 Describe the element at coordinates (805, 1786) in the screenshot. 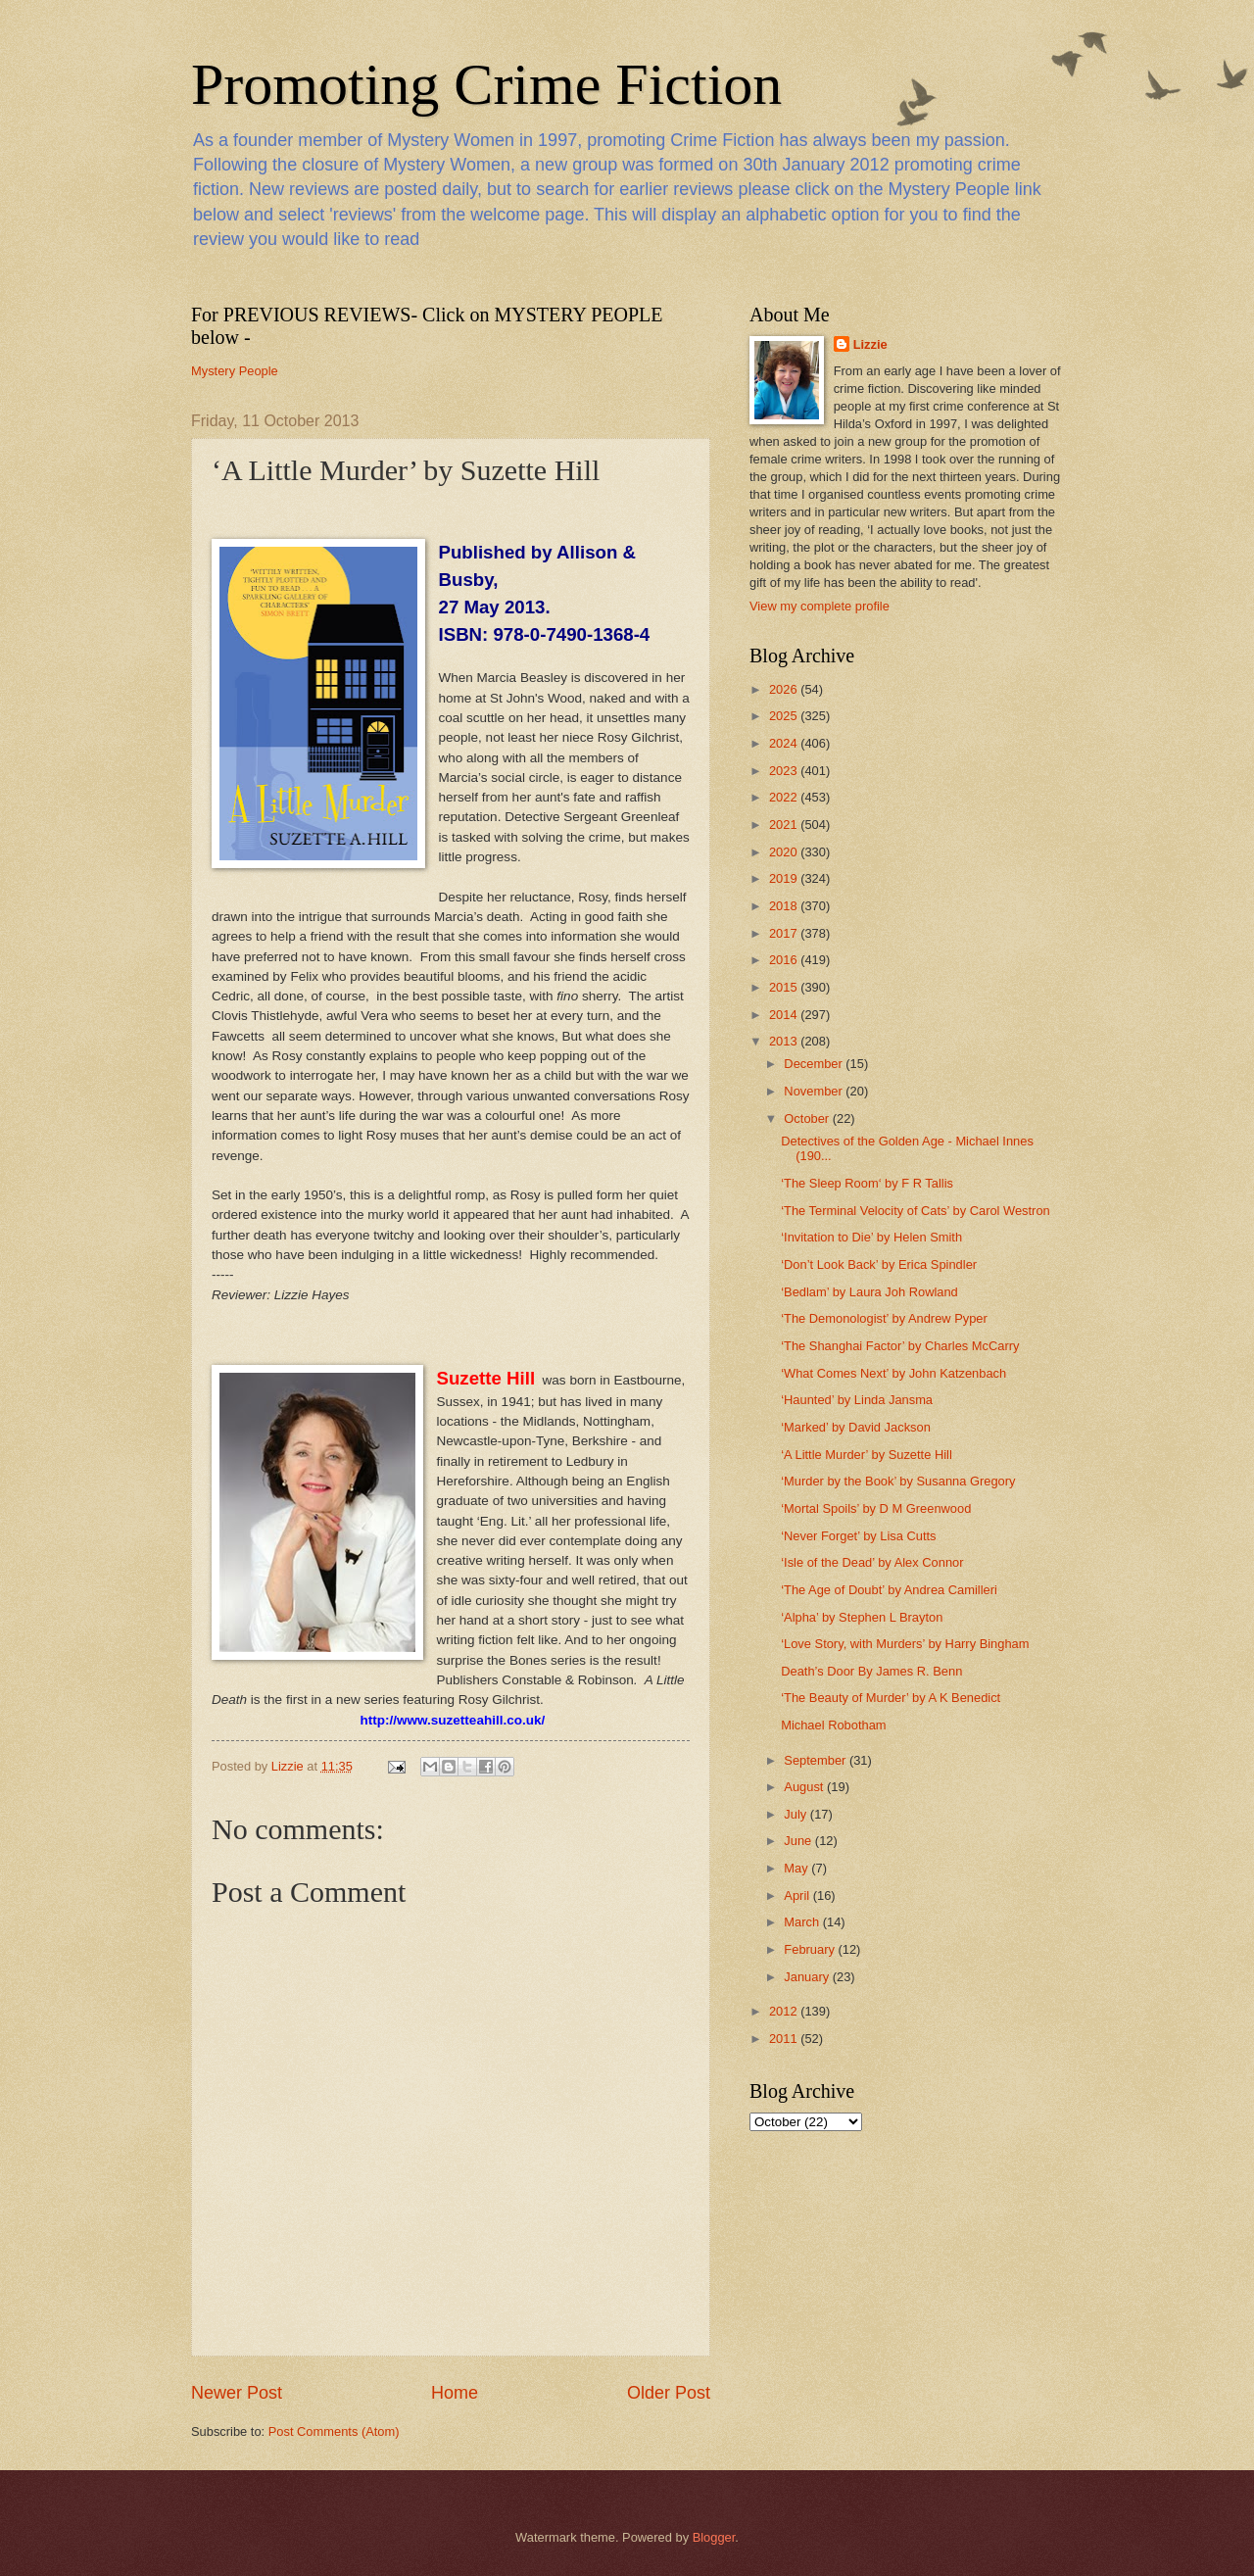

I see `August` at that location.